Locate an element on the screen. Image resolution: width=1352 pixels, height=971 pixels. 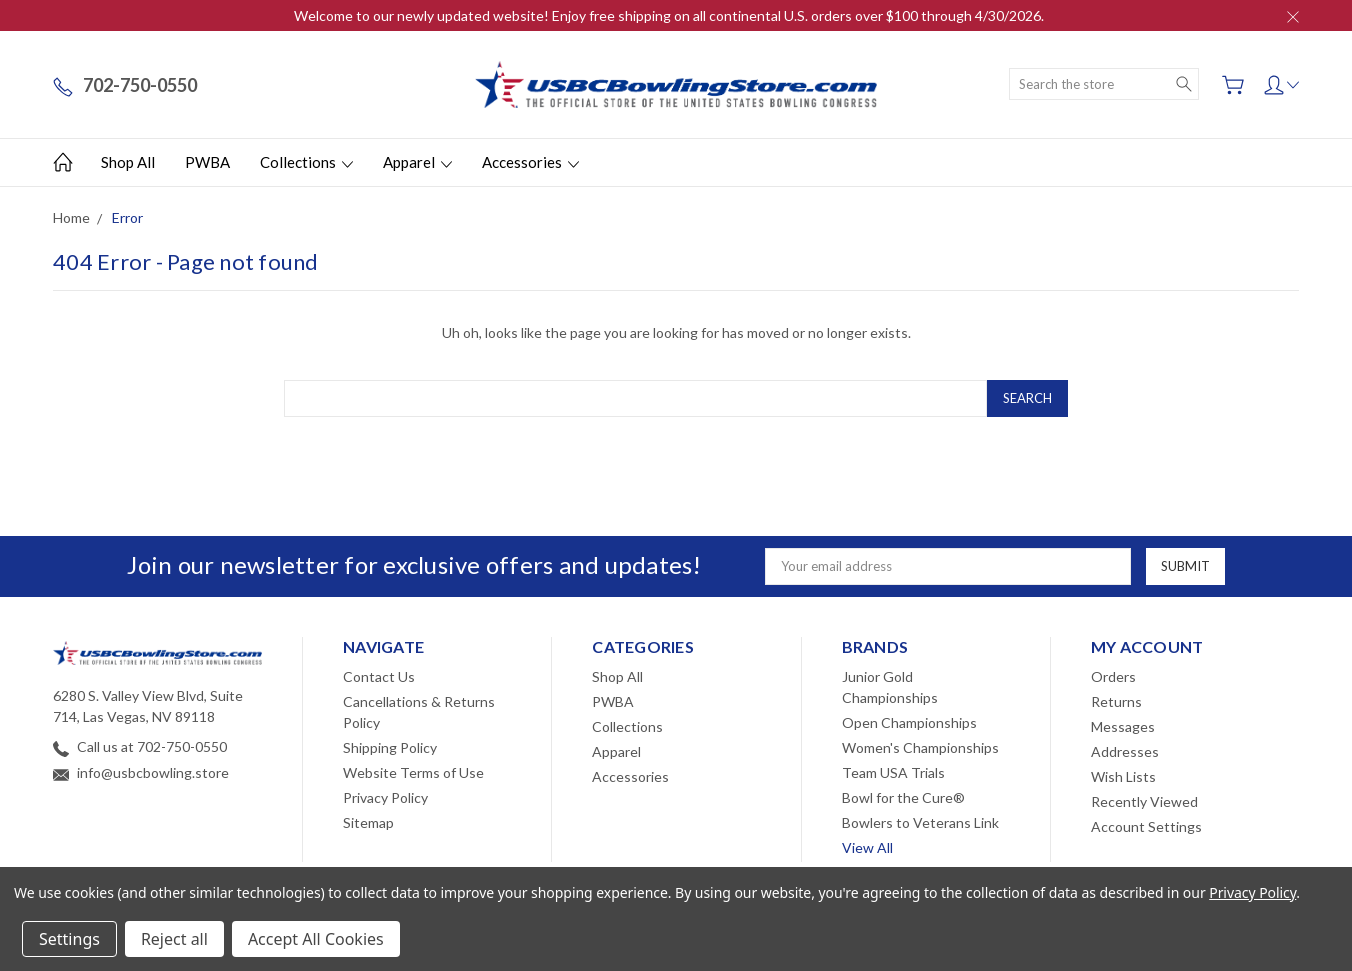
Settings is located at coordinates (69, 939).